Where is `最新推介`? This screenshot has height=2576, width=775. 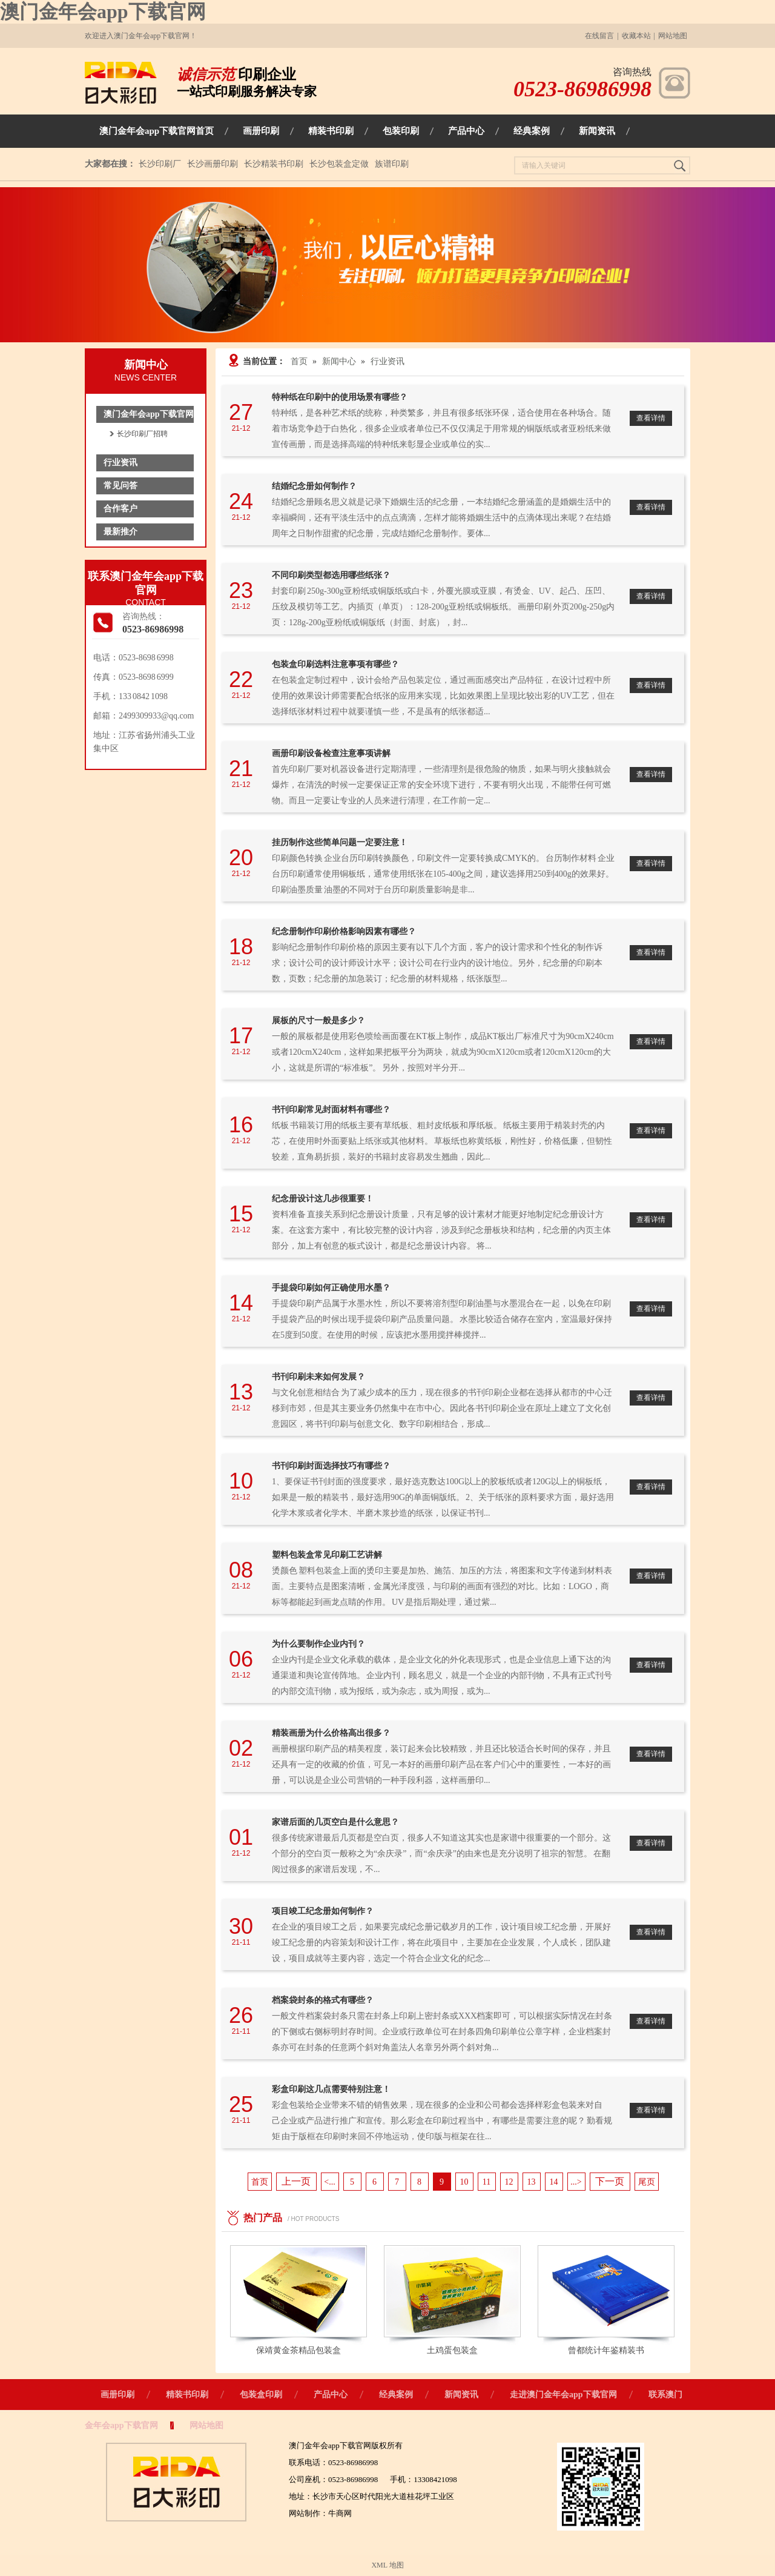
最新推介 is located at coordinates (120, 531).